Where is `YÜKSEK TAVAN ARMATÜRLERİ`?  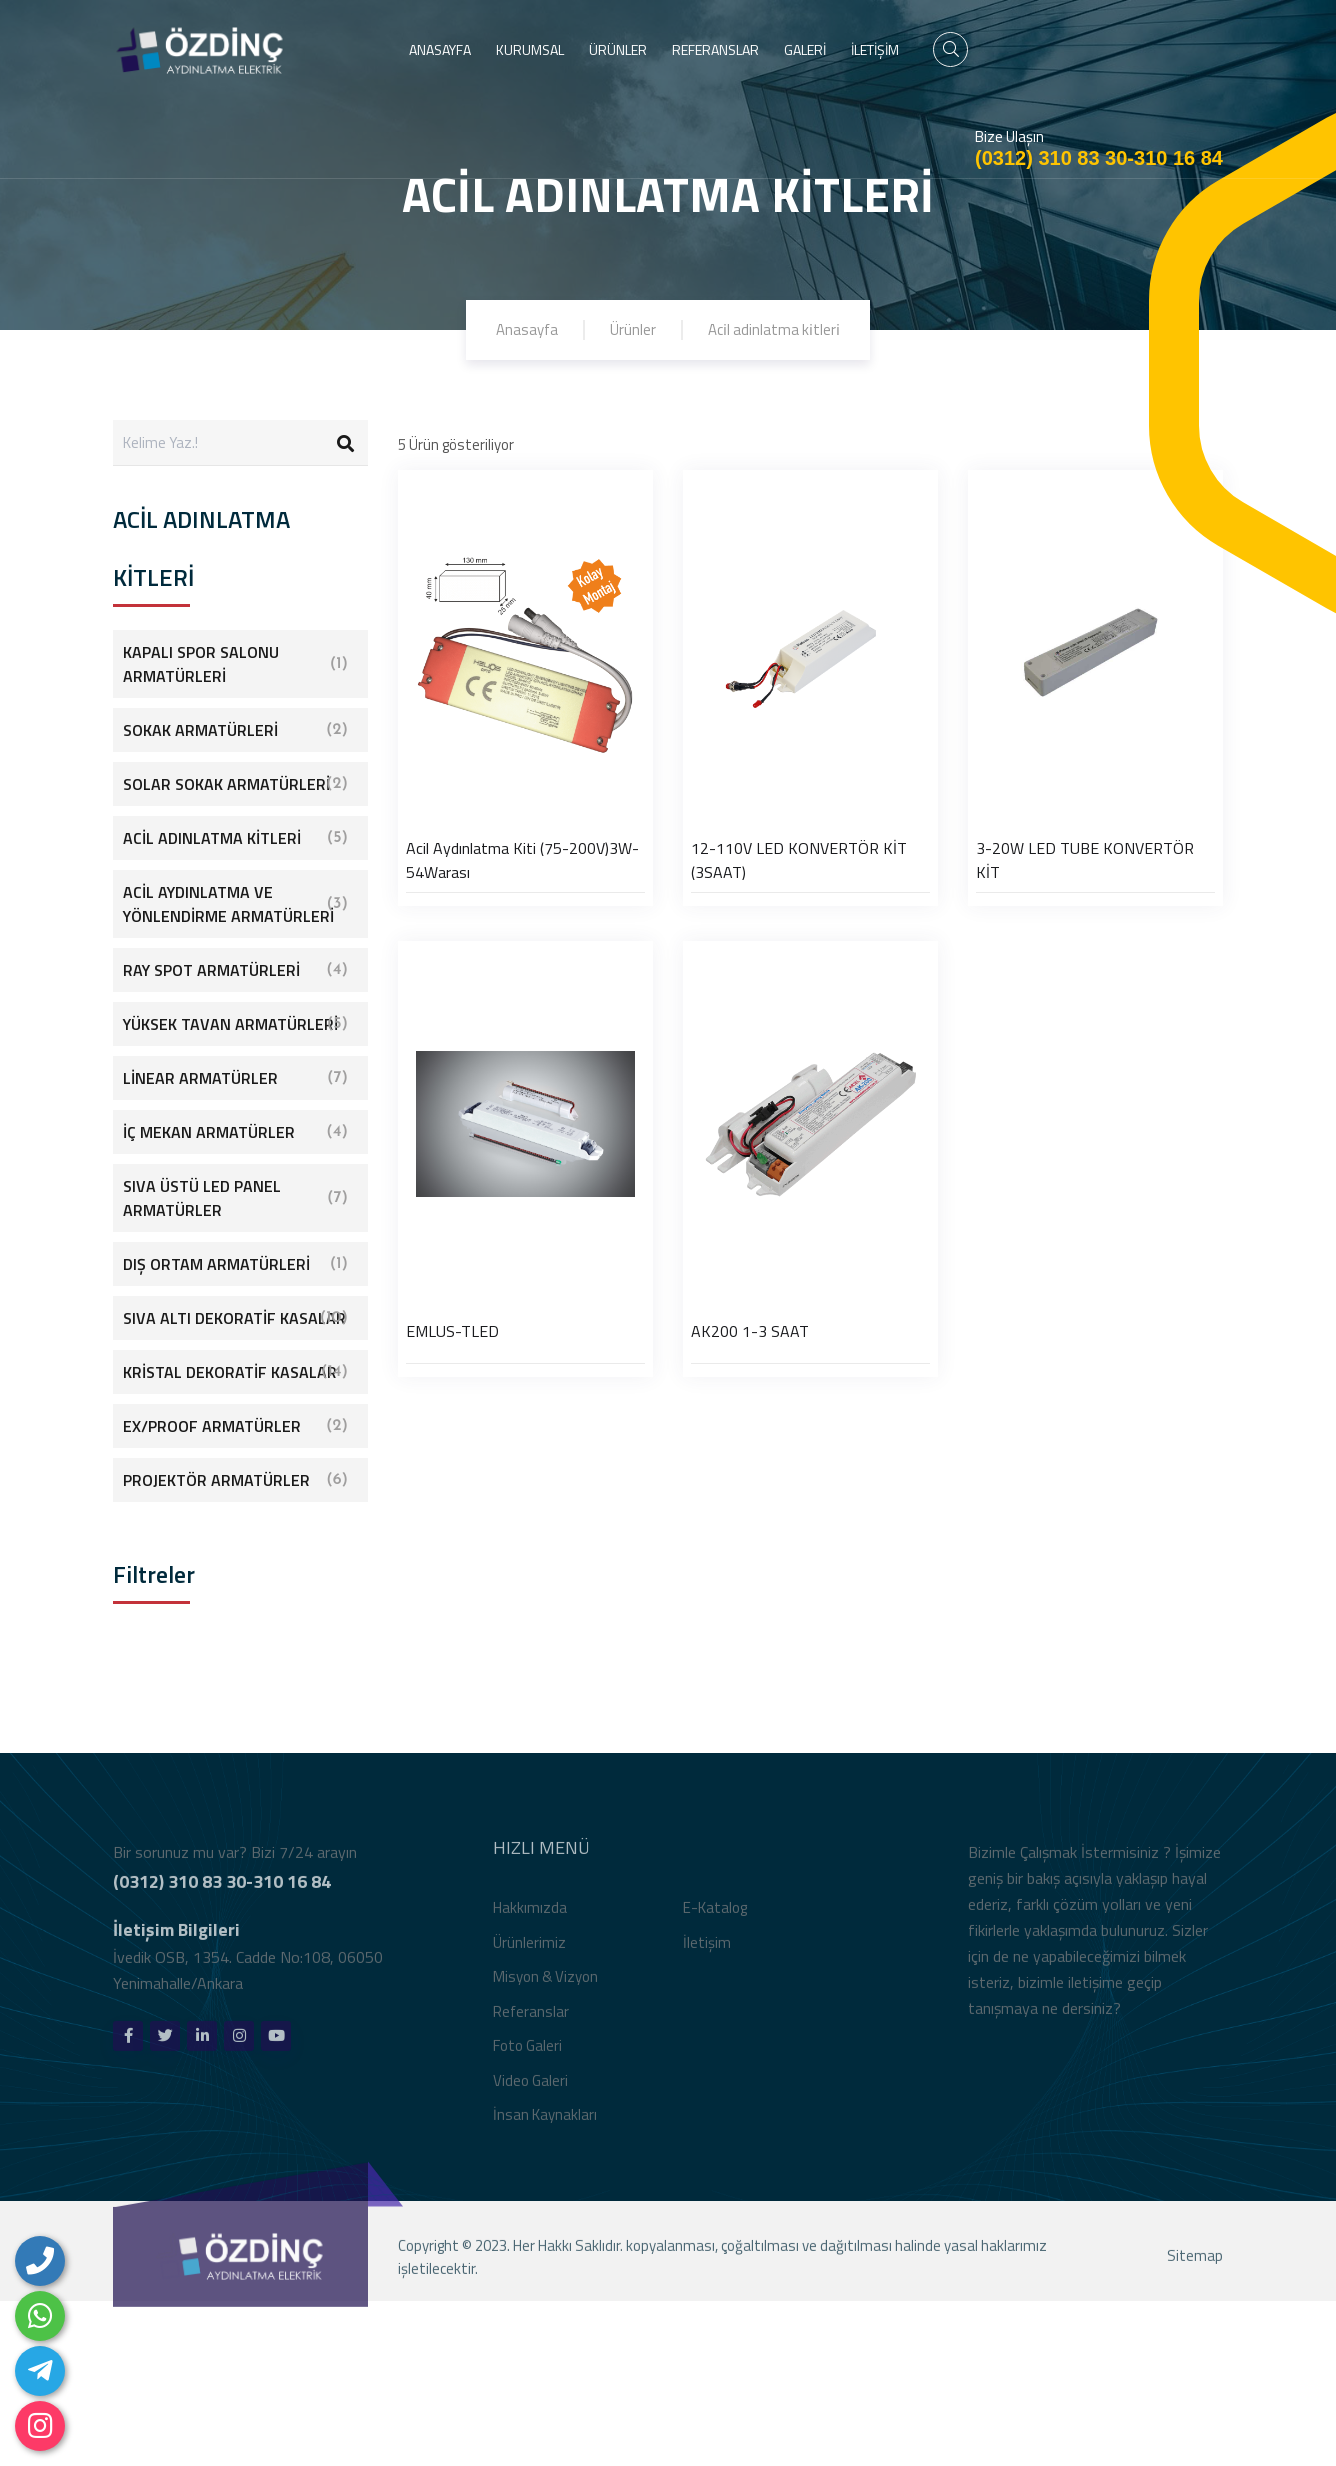
YÜKSEK TAVAN ARMATÜRLERİ is located at coordinates (235, 1024).